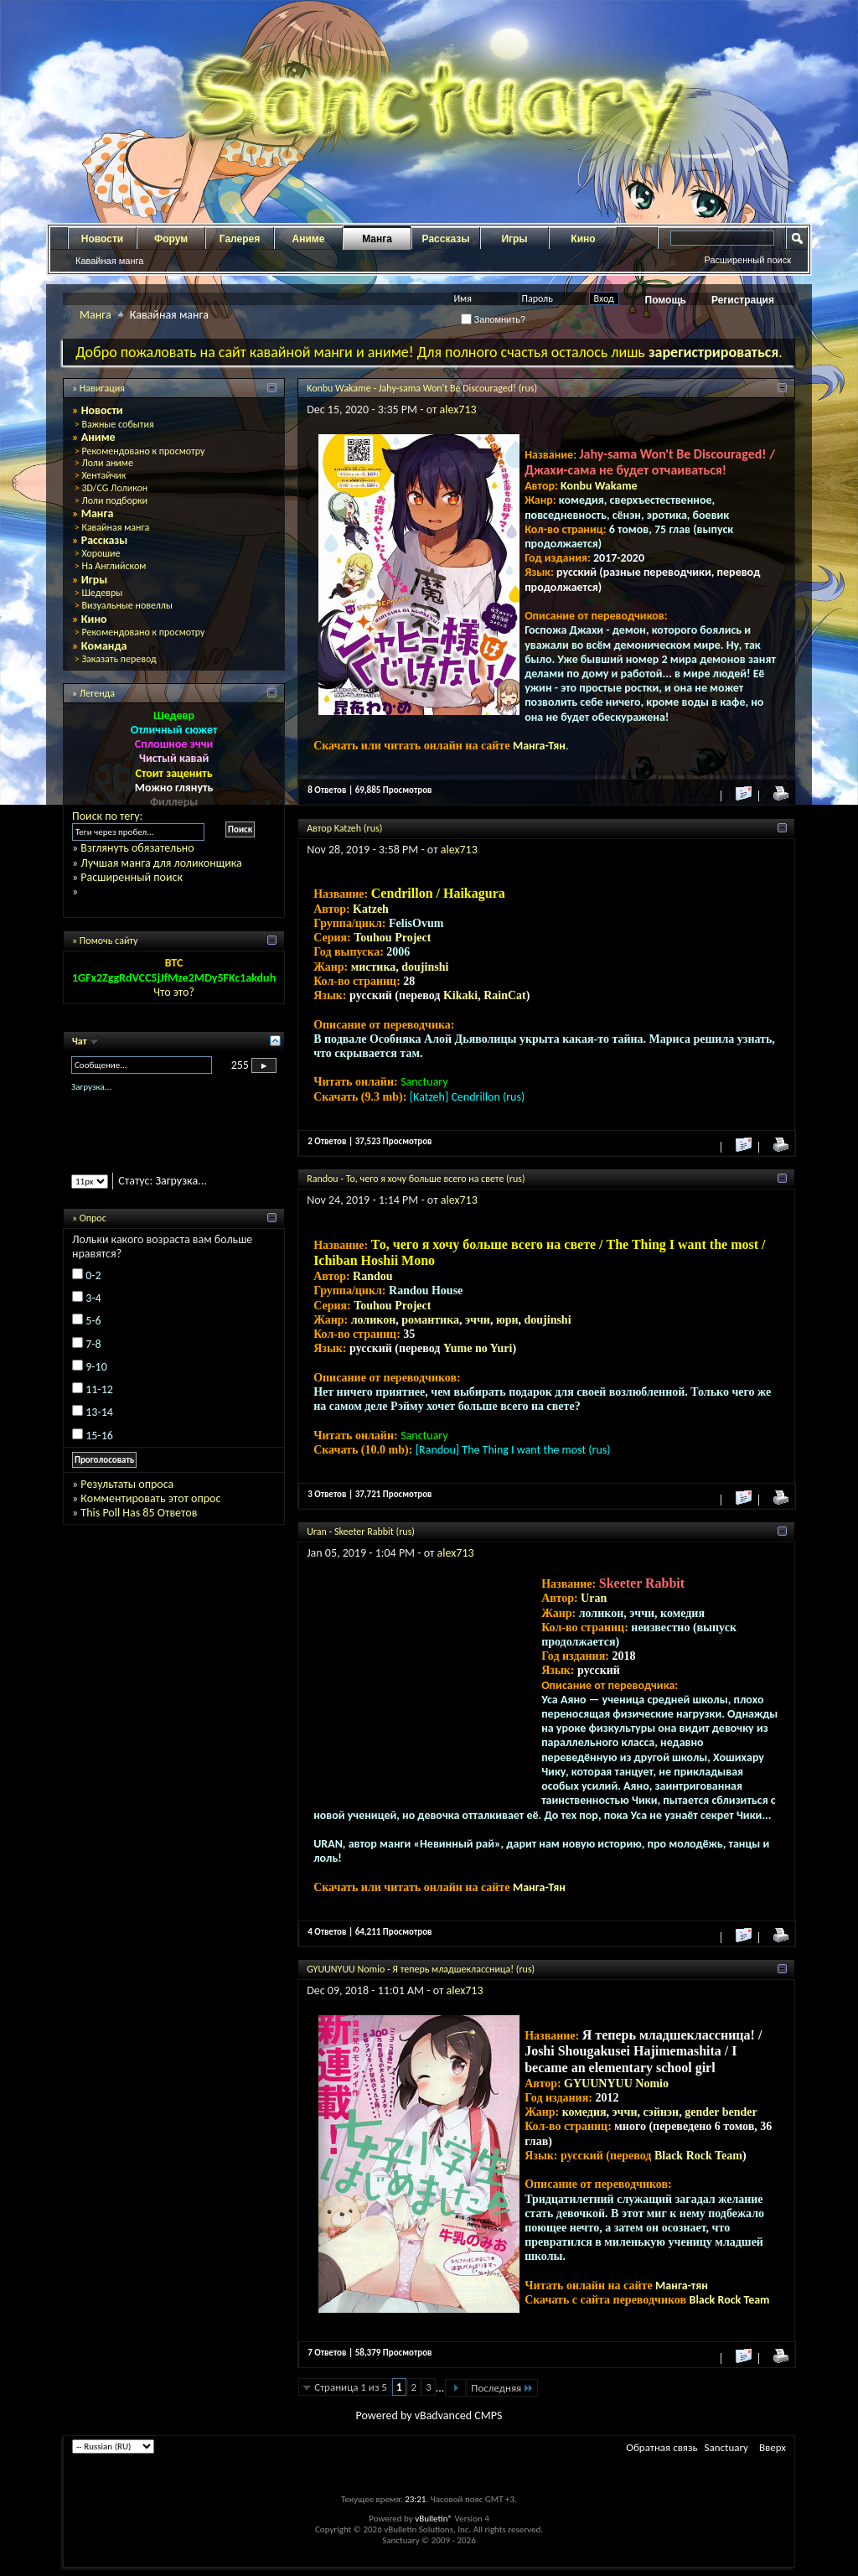 Image resolution: width=858 pixels, height=2576 pixels. I want to click on Игры, so click(514, 239).